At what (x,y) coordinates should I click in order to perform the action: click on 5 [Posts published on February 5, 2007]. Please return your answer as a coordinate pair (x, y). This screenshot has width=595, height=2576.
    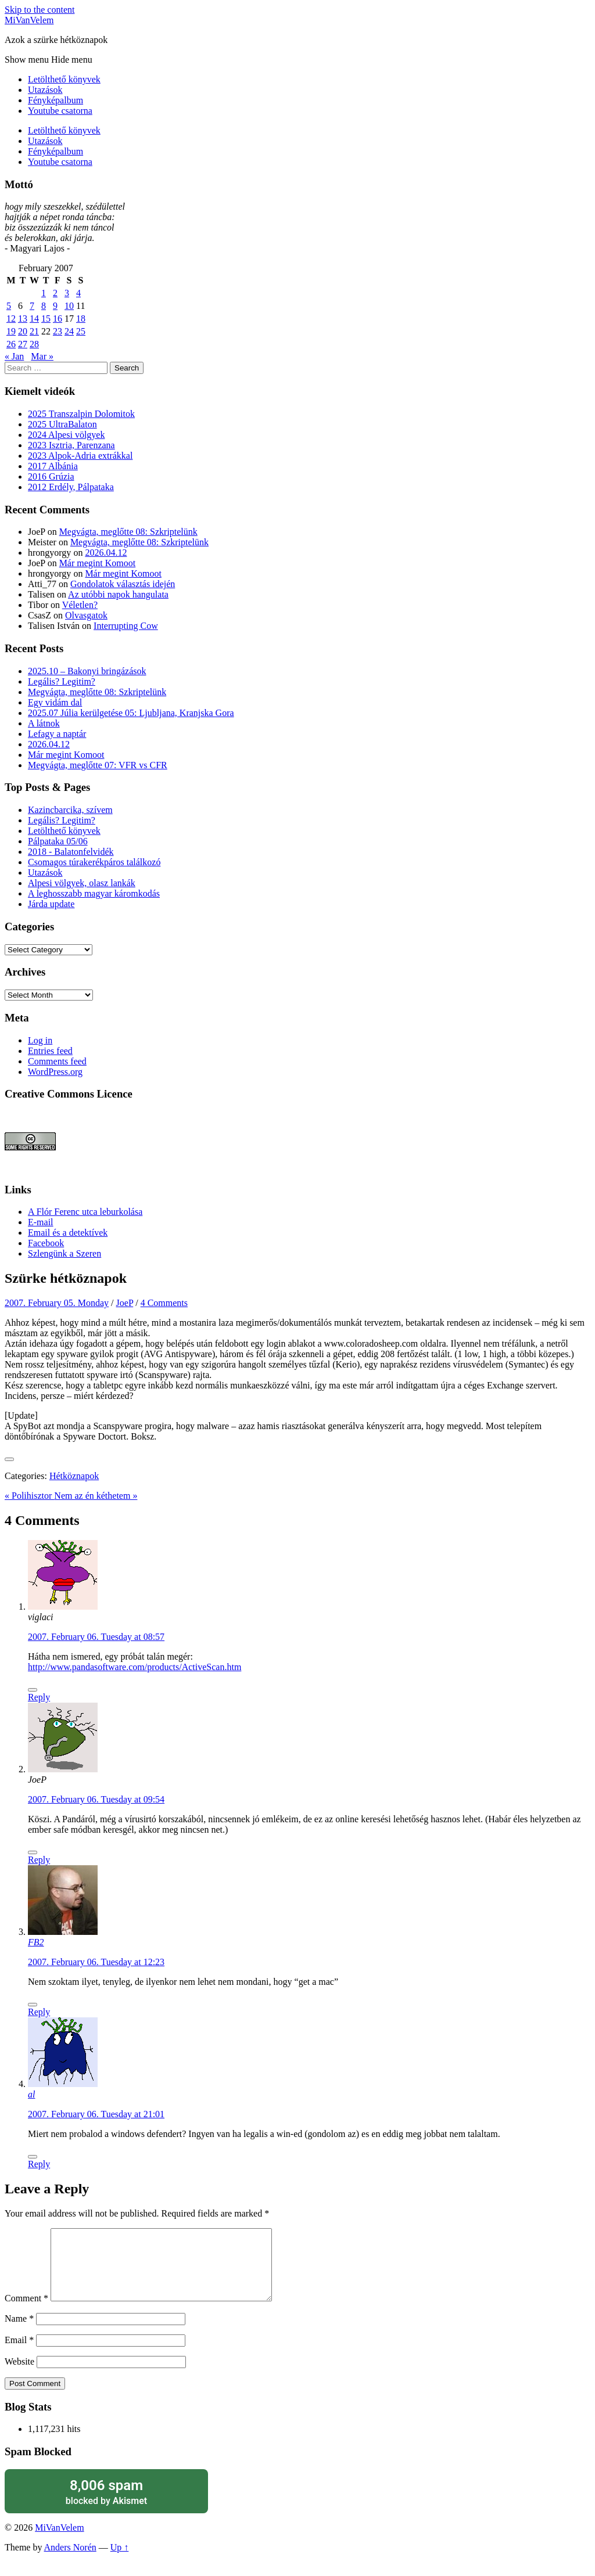
    Looking at the image, I should click on (8, 306).